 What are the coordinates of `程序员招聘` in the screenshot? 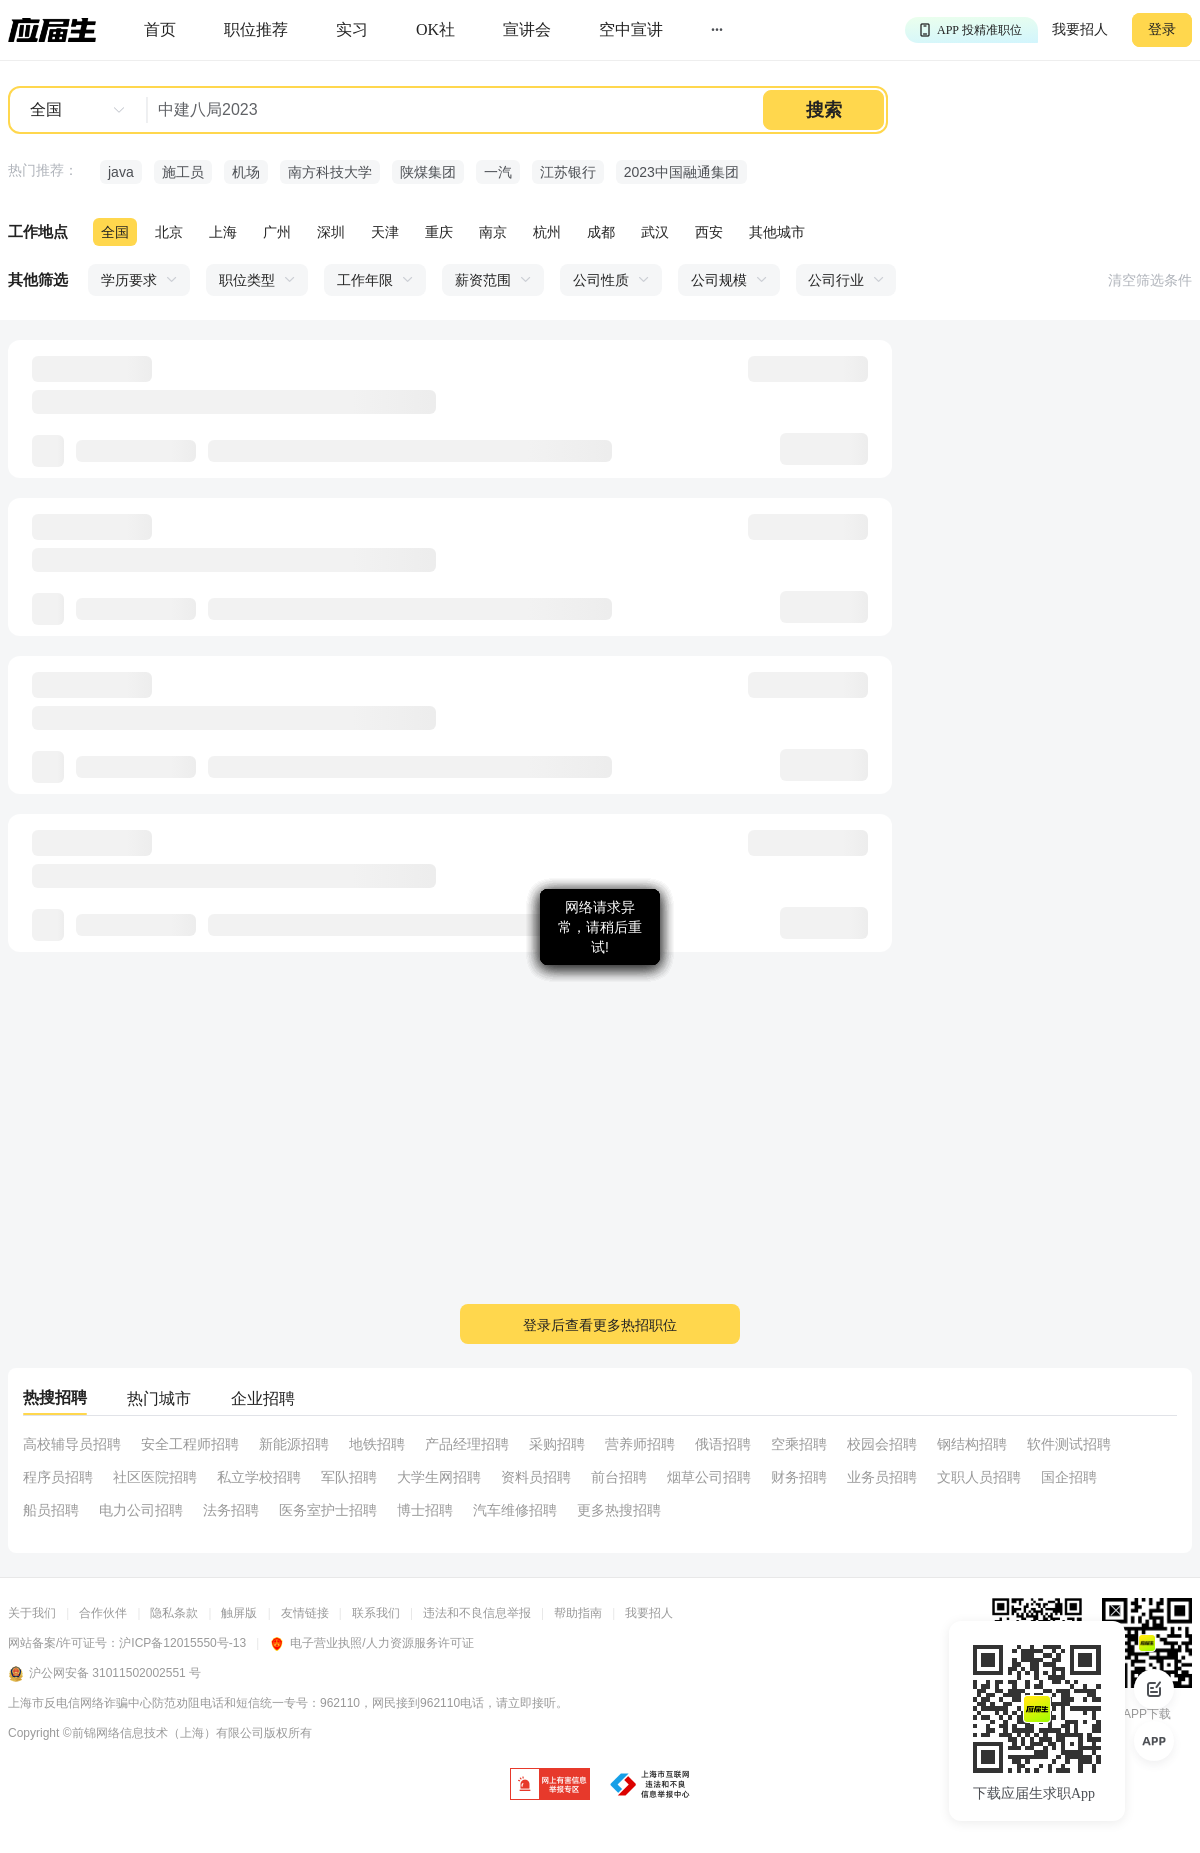 It's located at (58, 1477).